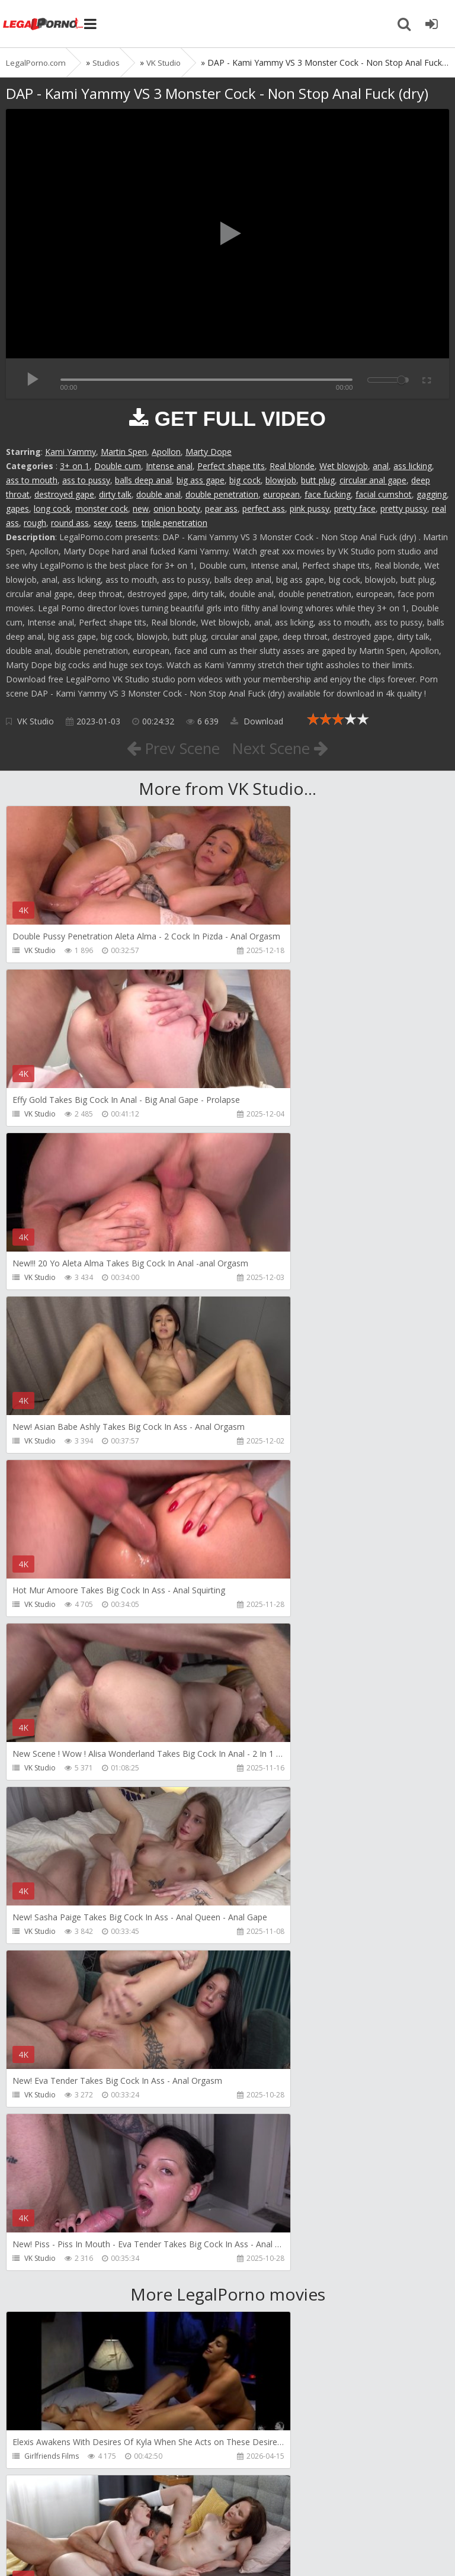 Image resolution: width=455 pixels, height=2576 pixels. I want to click on triple penetration, so click(174, 522).